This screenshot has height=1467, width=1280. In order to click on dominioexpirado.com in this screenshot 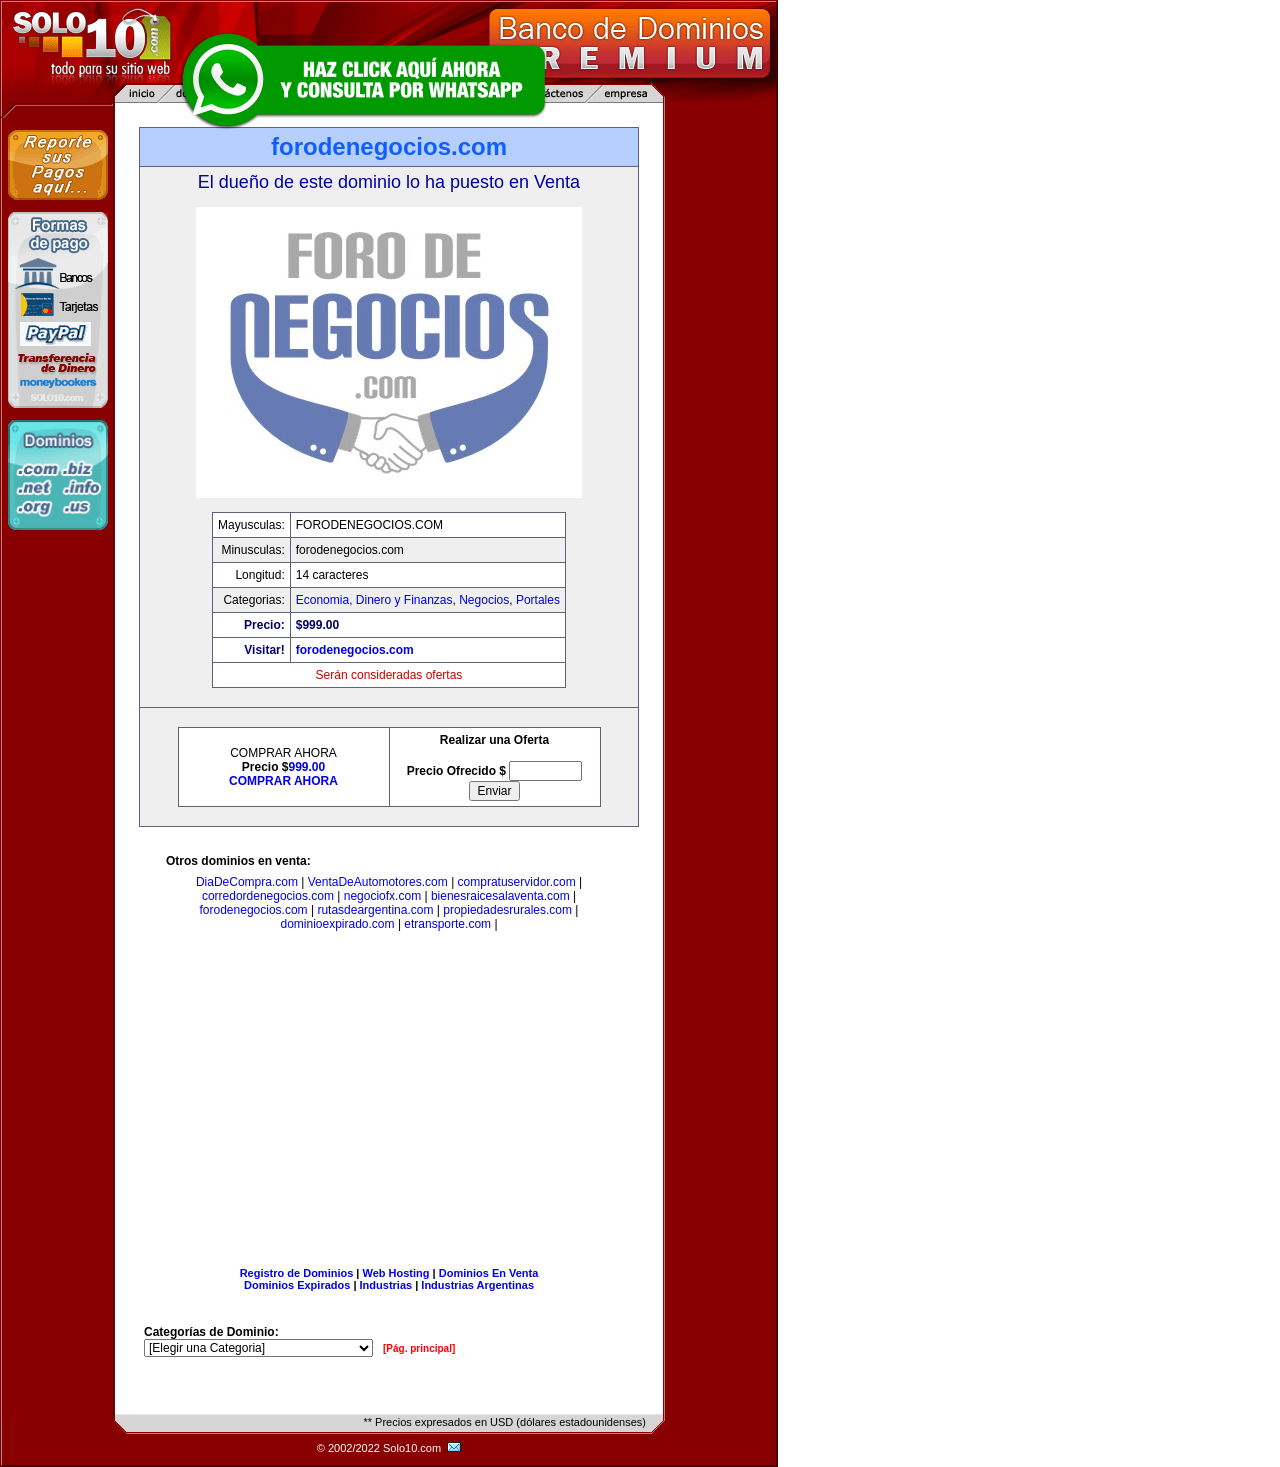, I will do `click(337, 924)`.